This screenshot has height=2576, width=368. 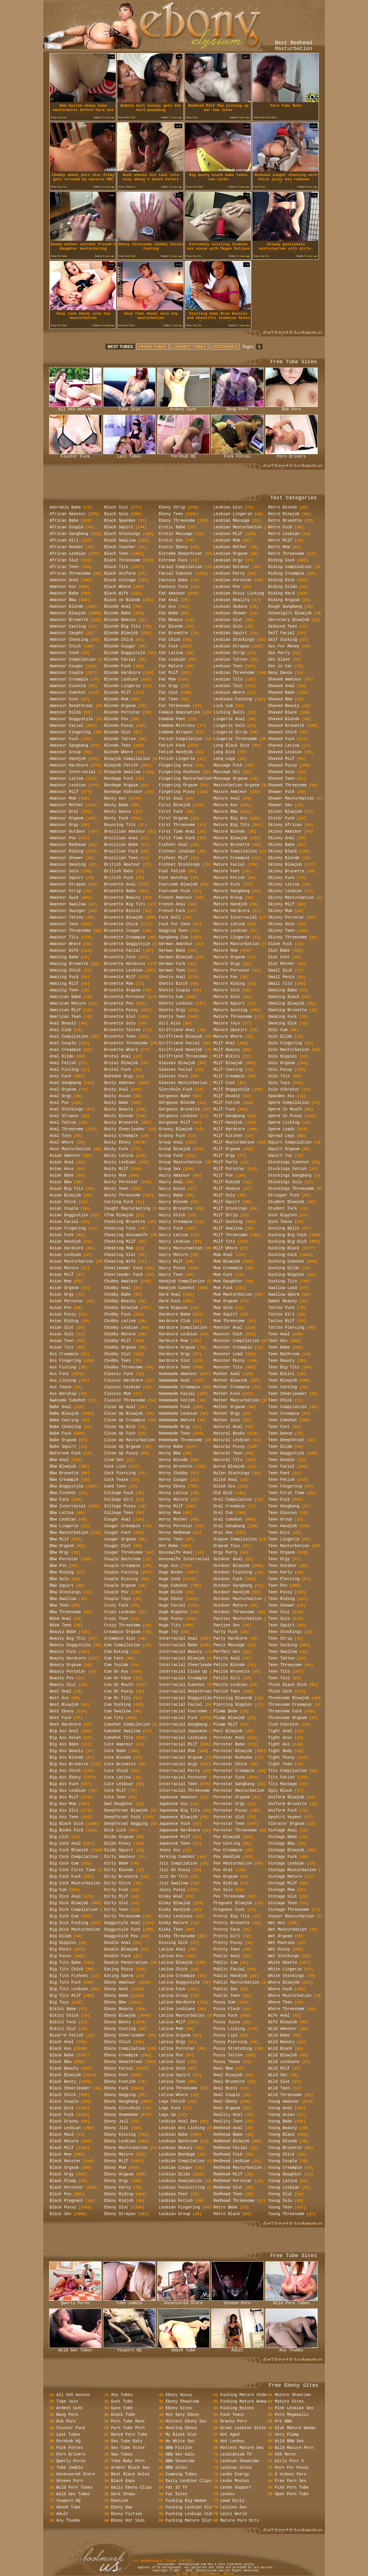 I want to click on Extreme Fuck, so click(x=173, y=560).